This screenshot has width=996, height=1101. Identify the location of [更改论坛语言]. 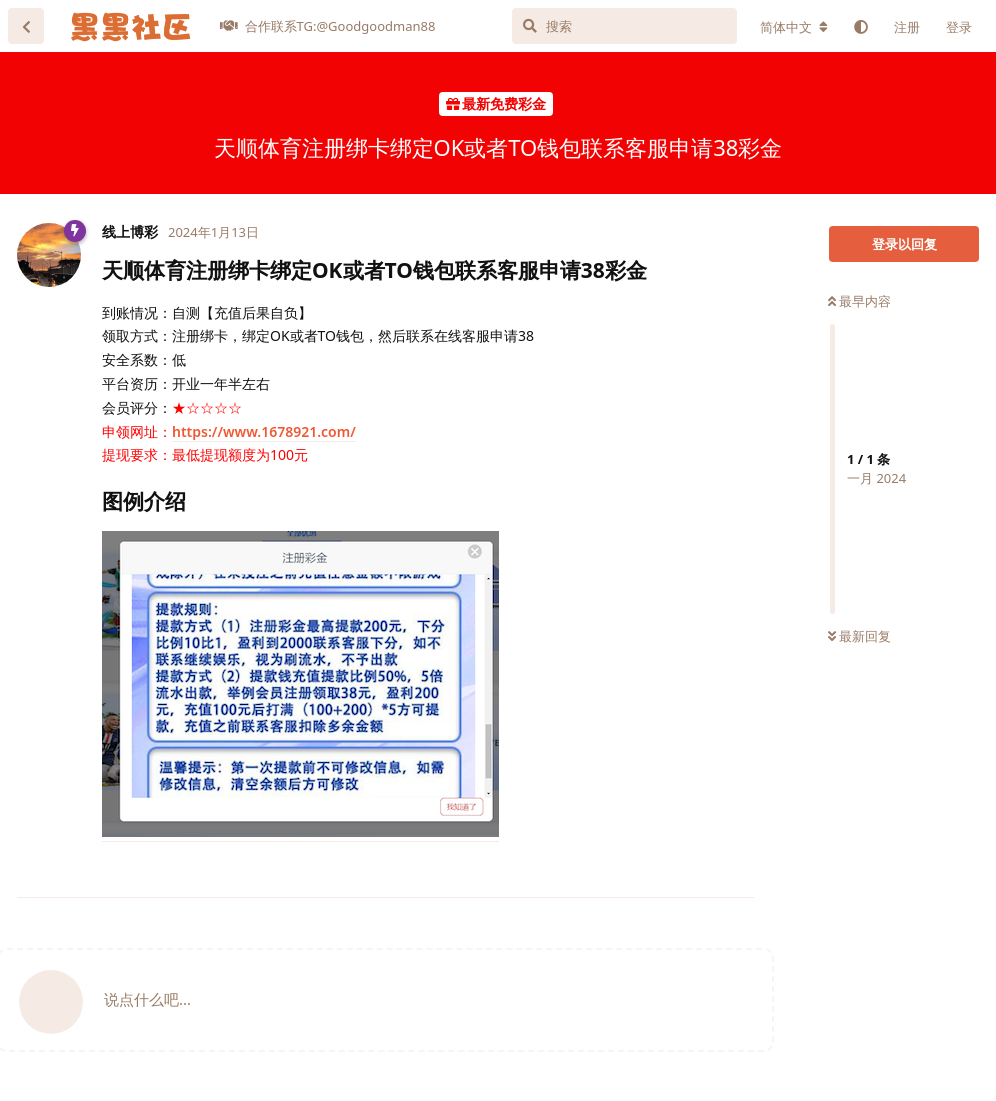
(794, 27).